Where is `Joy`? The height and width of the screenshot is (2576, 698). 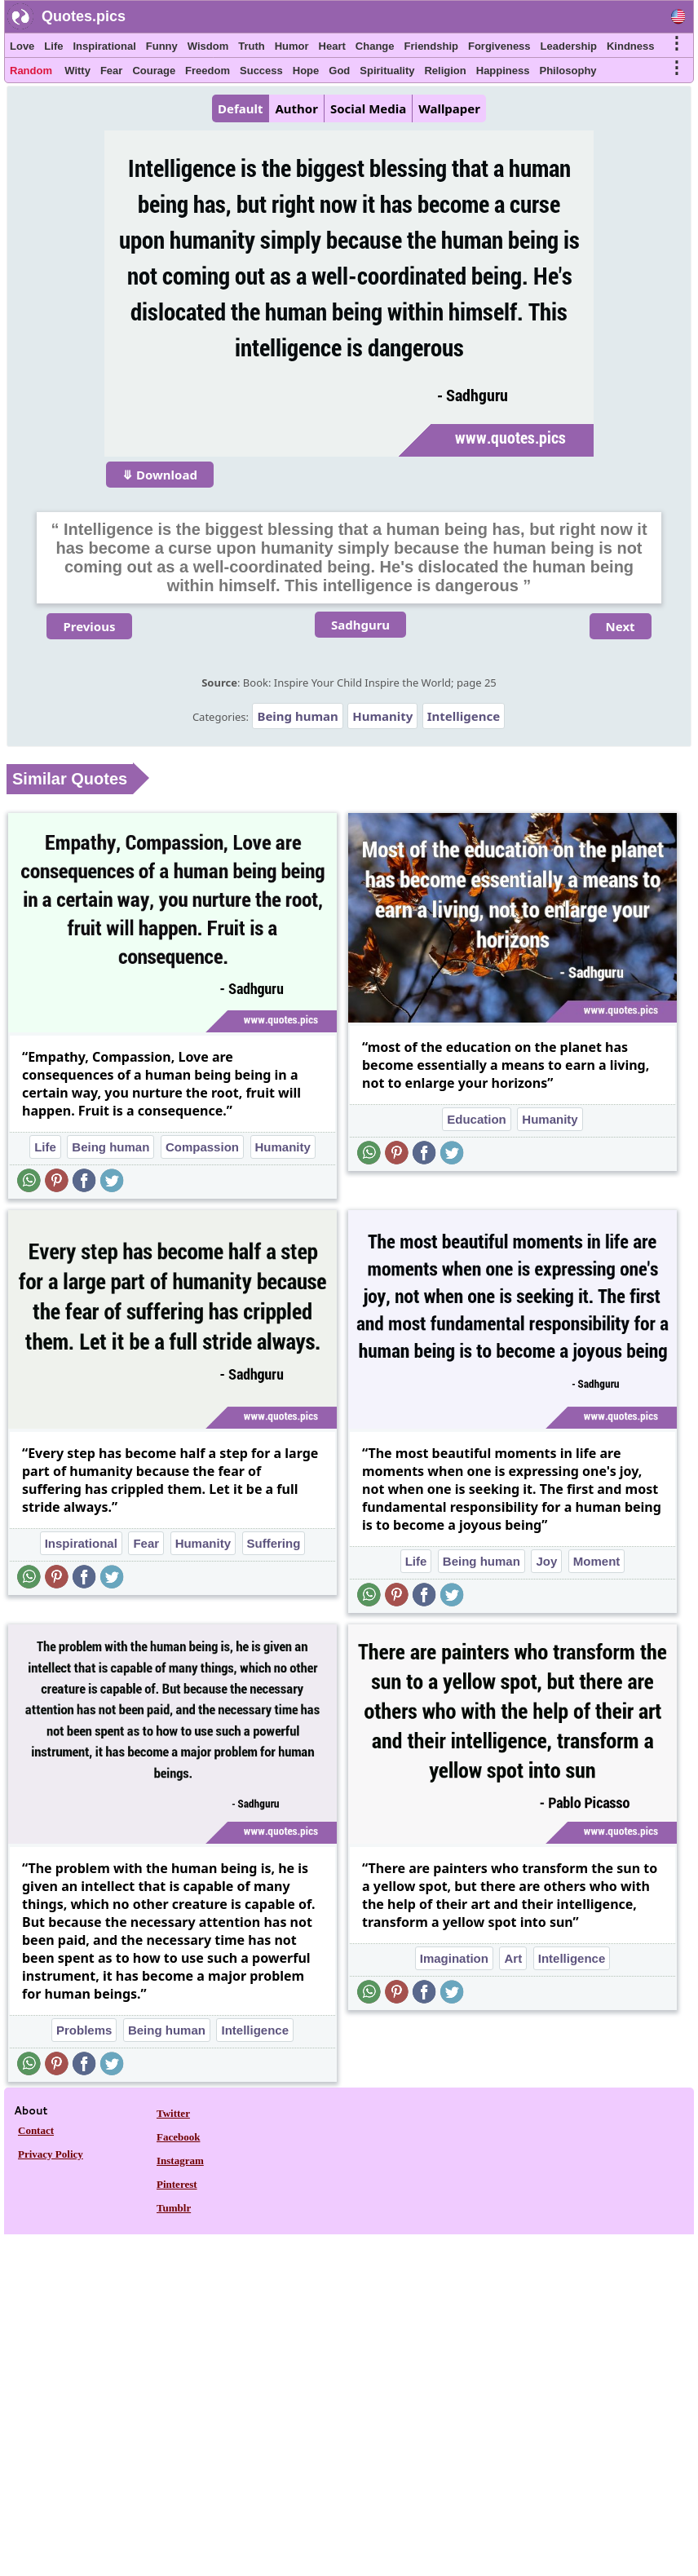
Joy is located at coordinates (546, 1561).